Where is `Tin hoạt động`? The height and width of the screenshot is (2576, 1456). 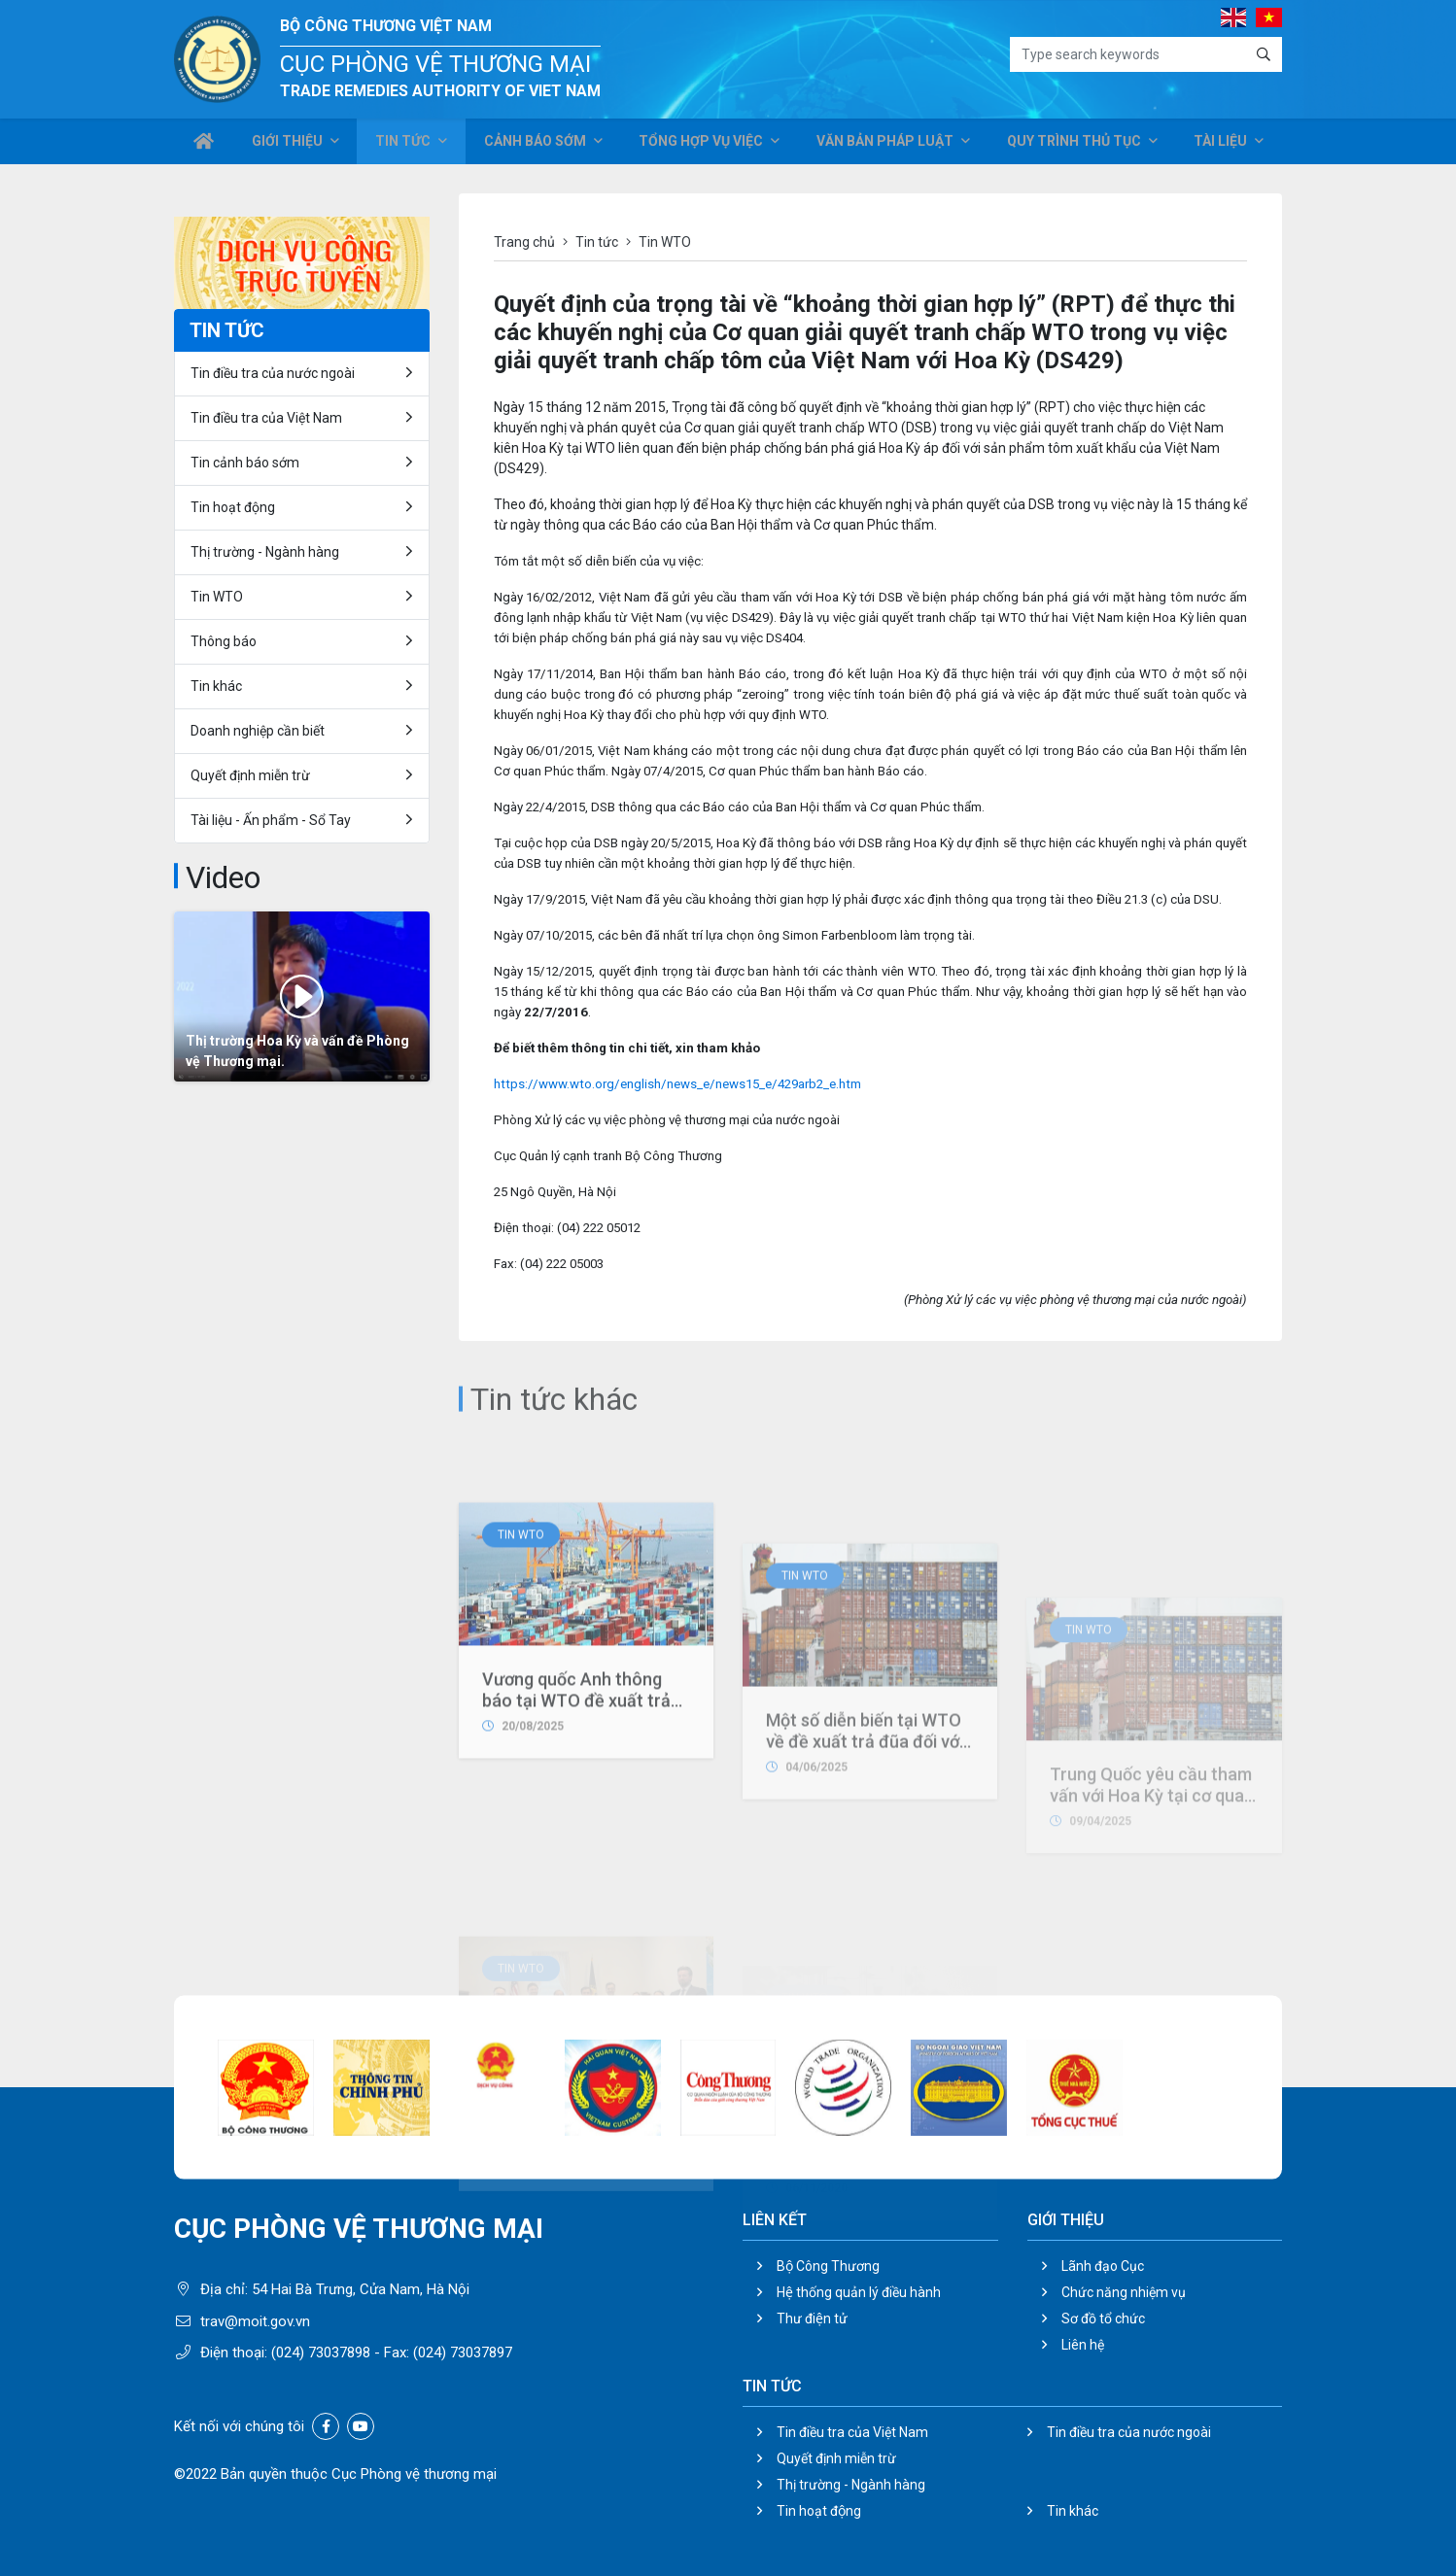
Tin hoạt động is located at coordinates (233, 507).